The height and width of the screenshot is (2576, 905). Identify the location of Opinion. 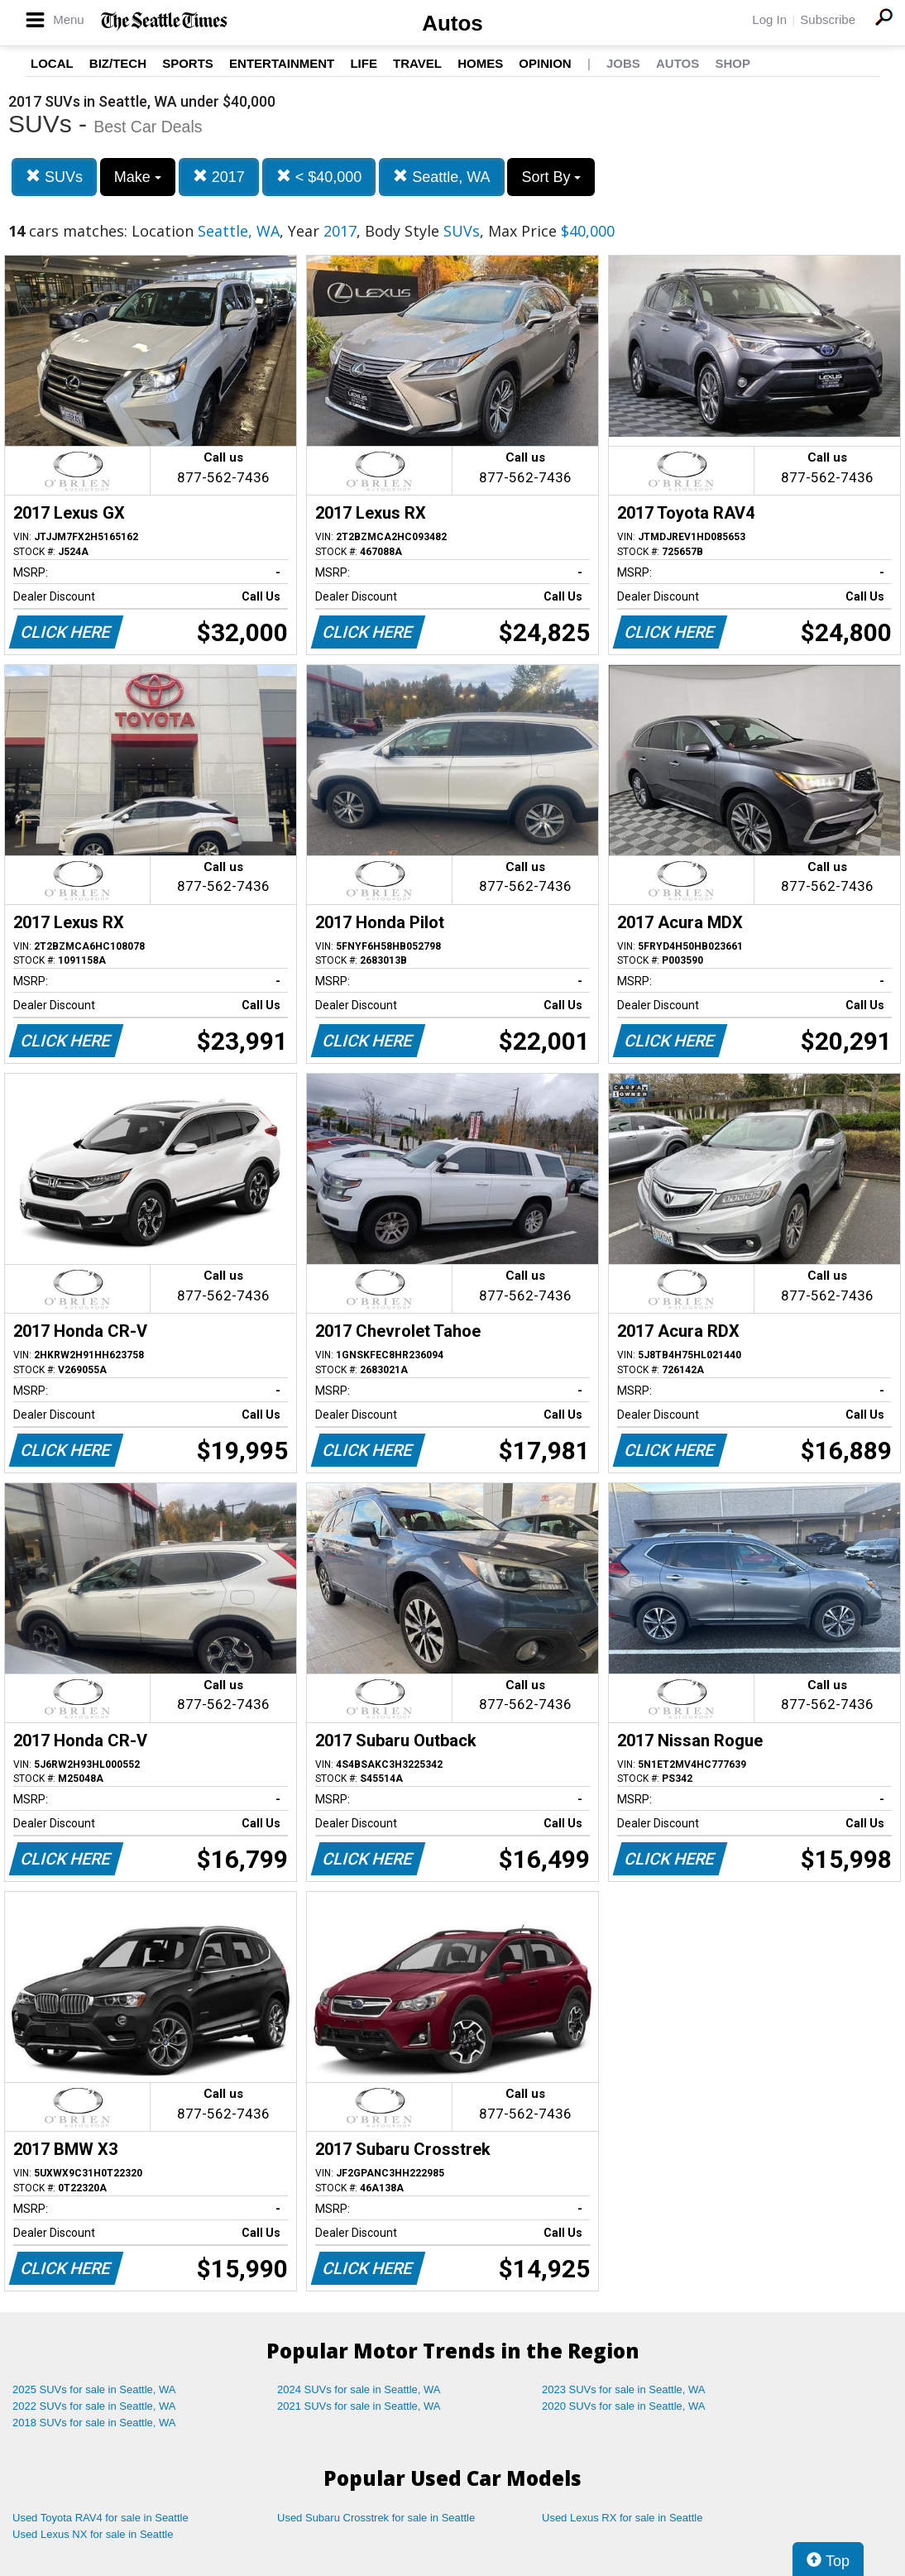
(545, 63).